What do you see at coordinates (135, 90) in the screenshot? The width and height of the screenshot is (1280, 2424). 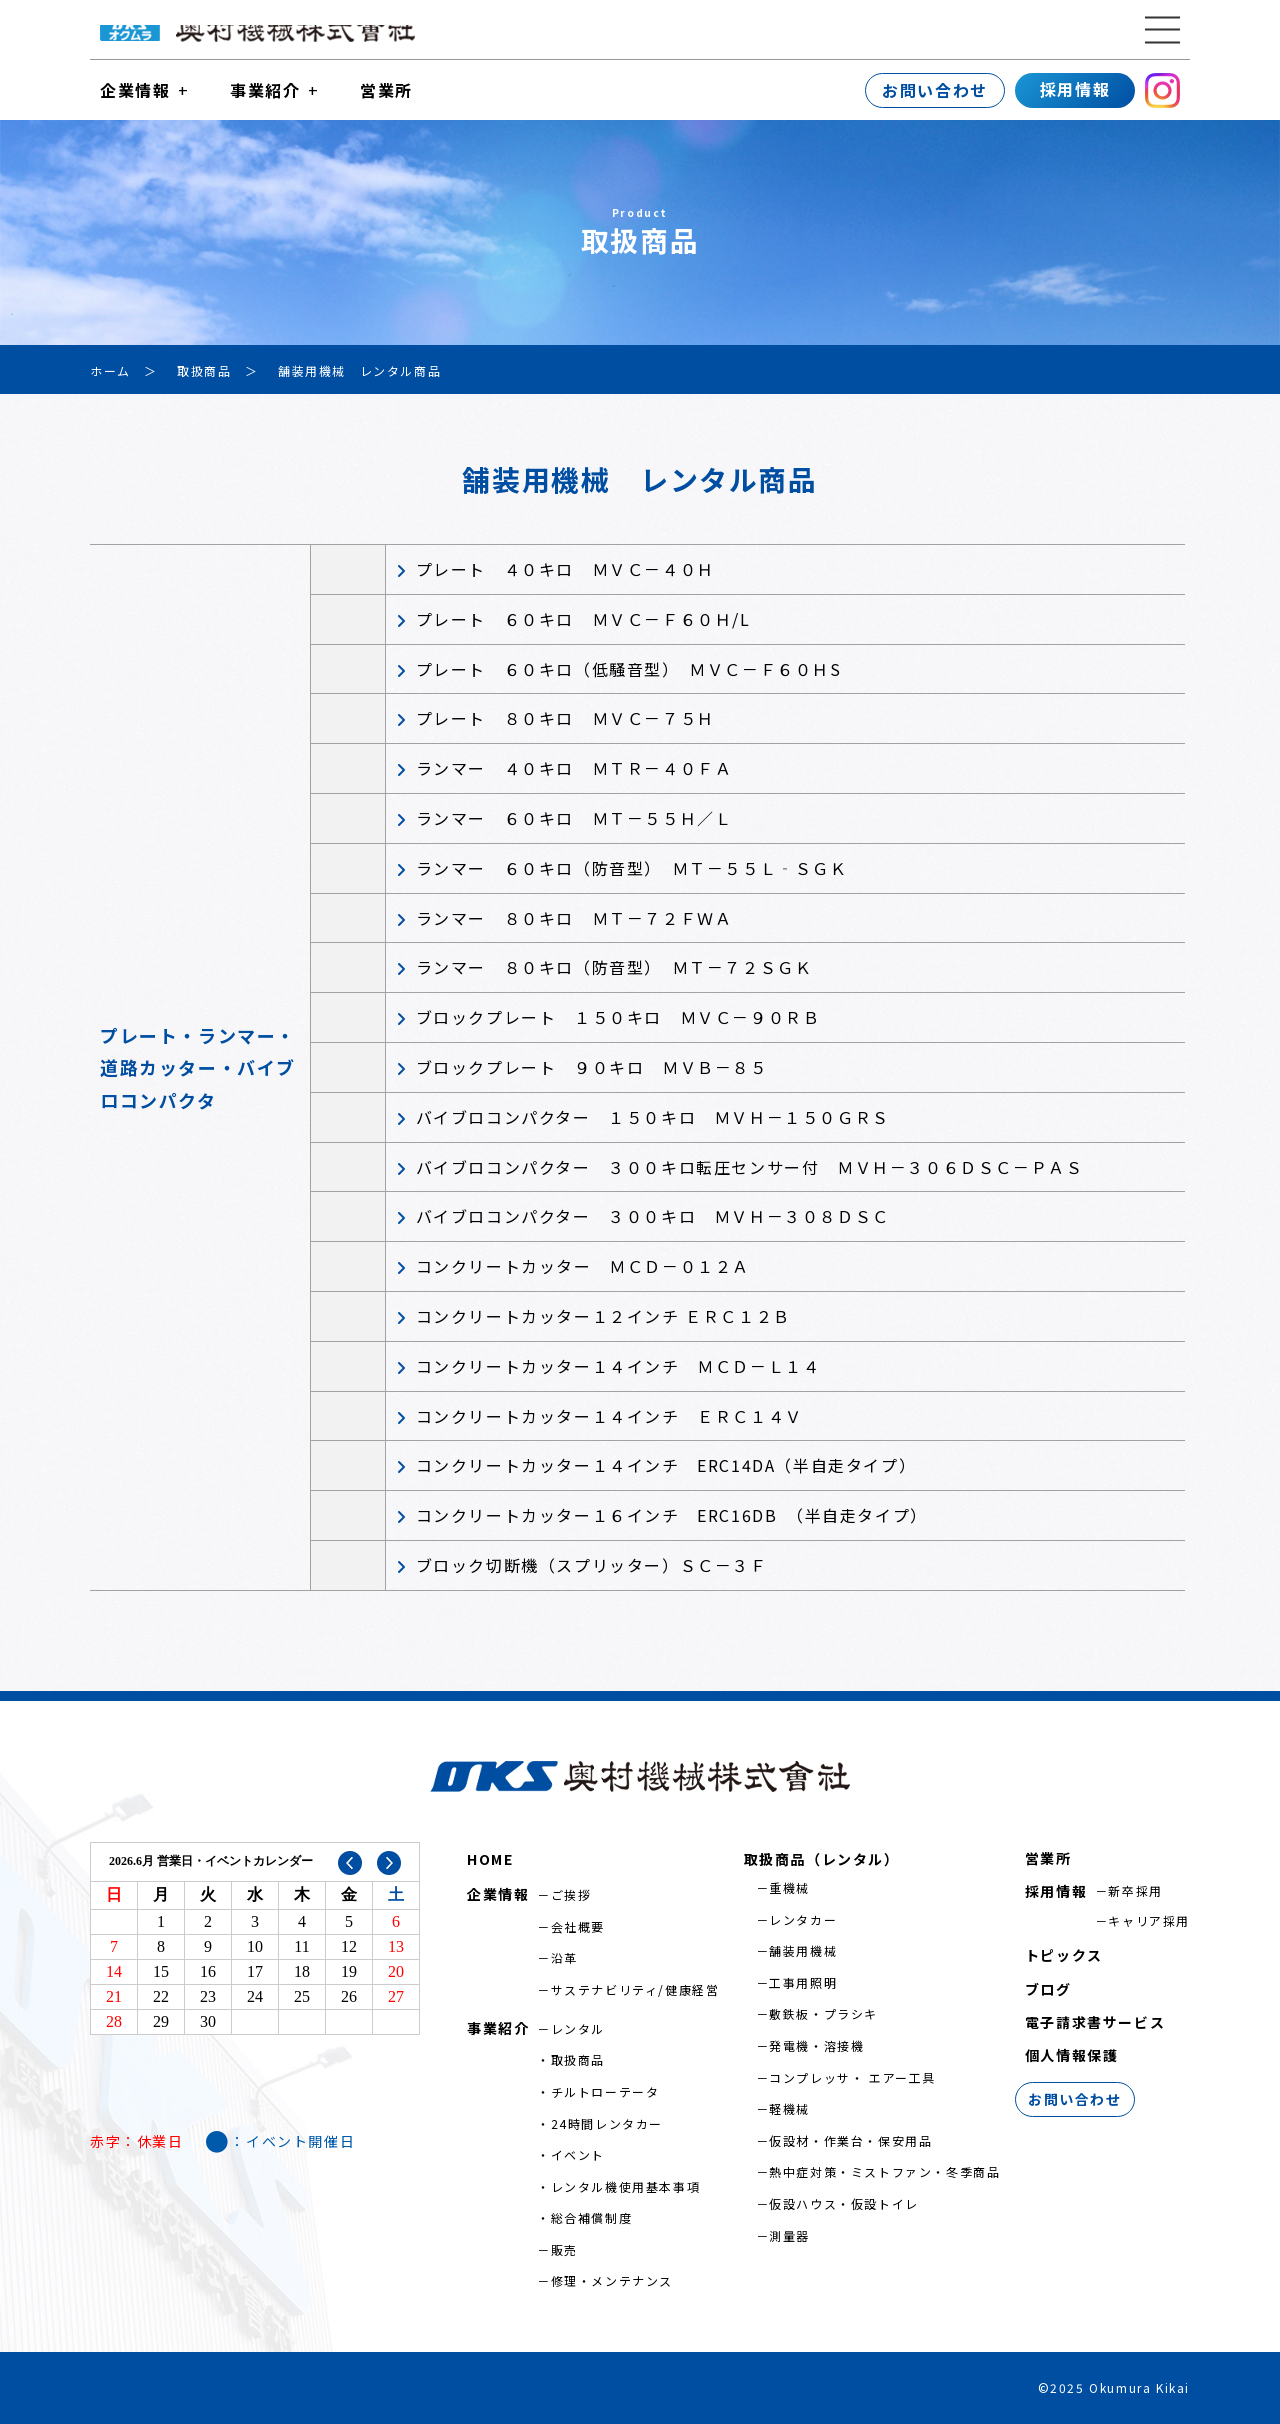 I see `企業情報` at bounding box center [135, 90].